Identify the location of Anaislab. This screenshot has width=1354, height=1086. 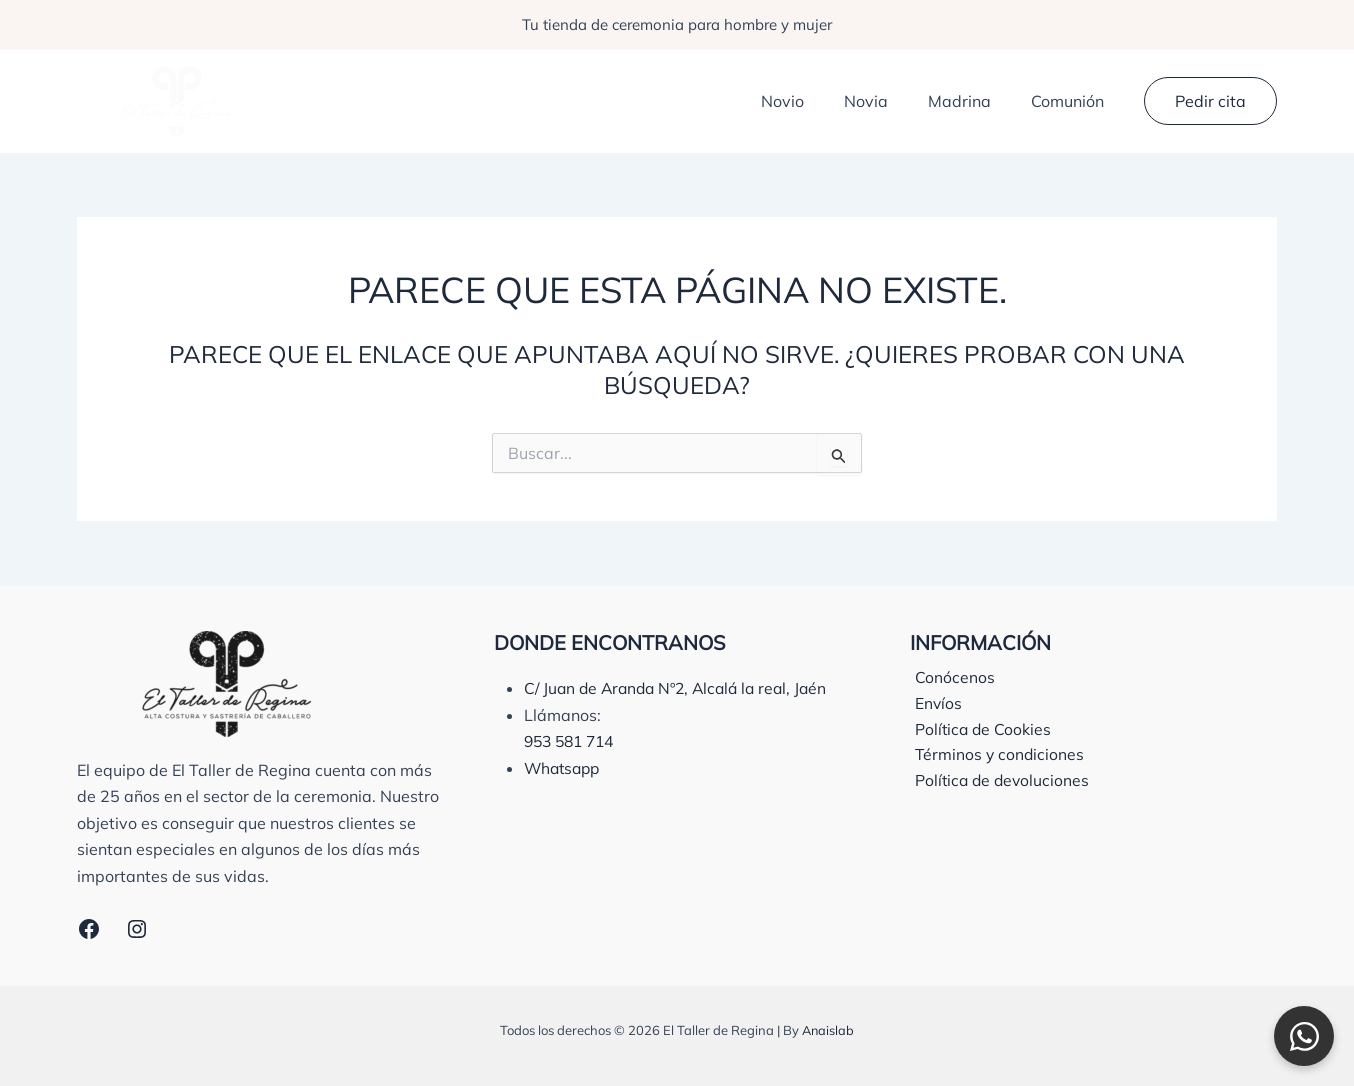
(828, 1030).